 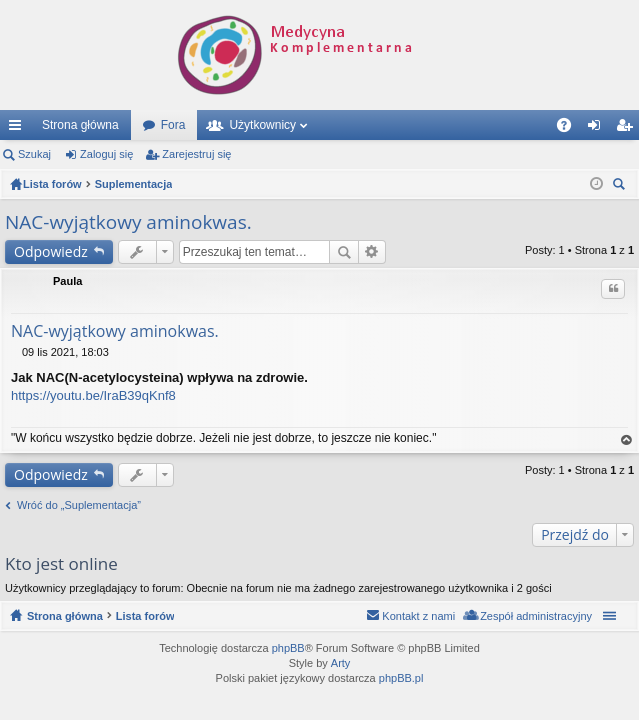 What do you see at coordinates (93, 395) in the screenshot?
I see `https://youtu.be/IraB39qKnf8` at bounding box center [93, 395].